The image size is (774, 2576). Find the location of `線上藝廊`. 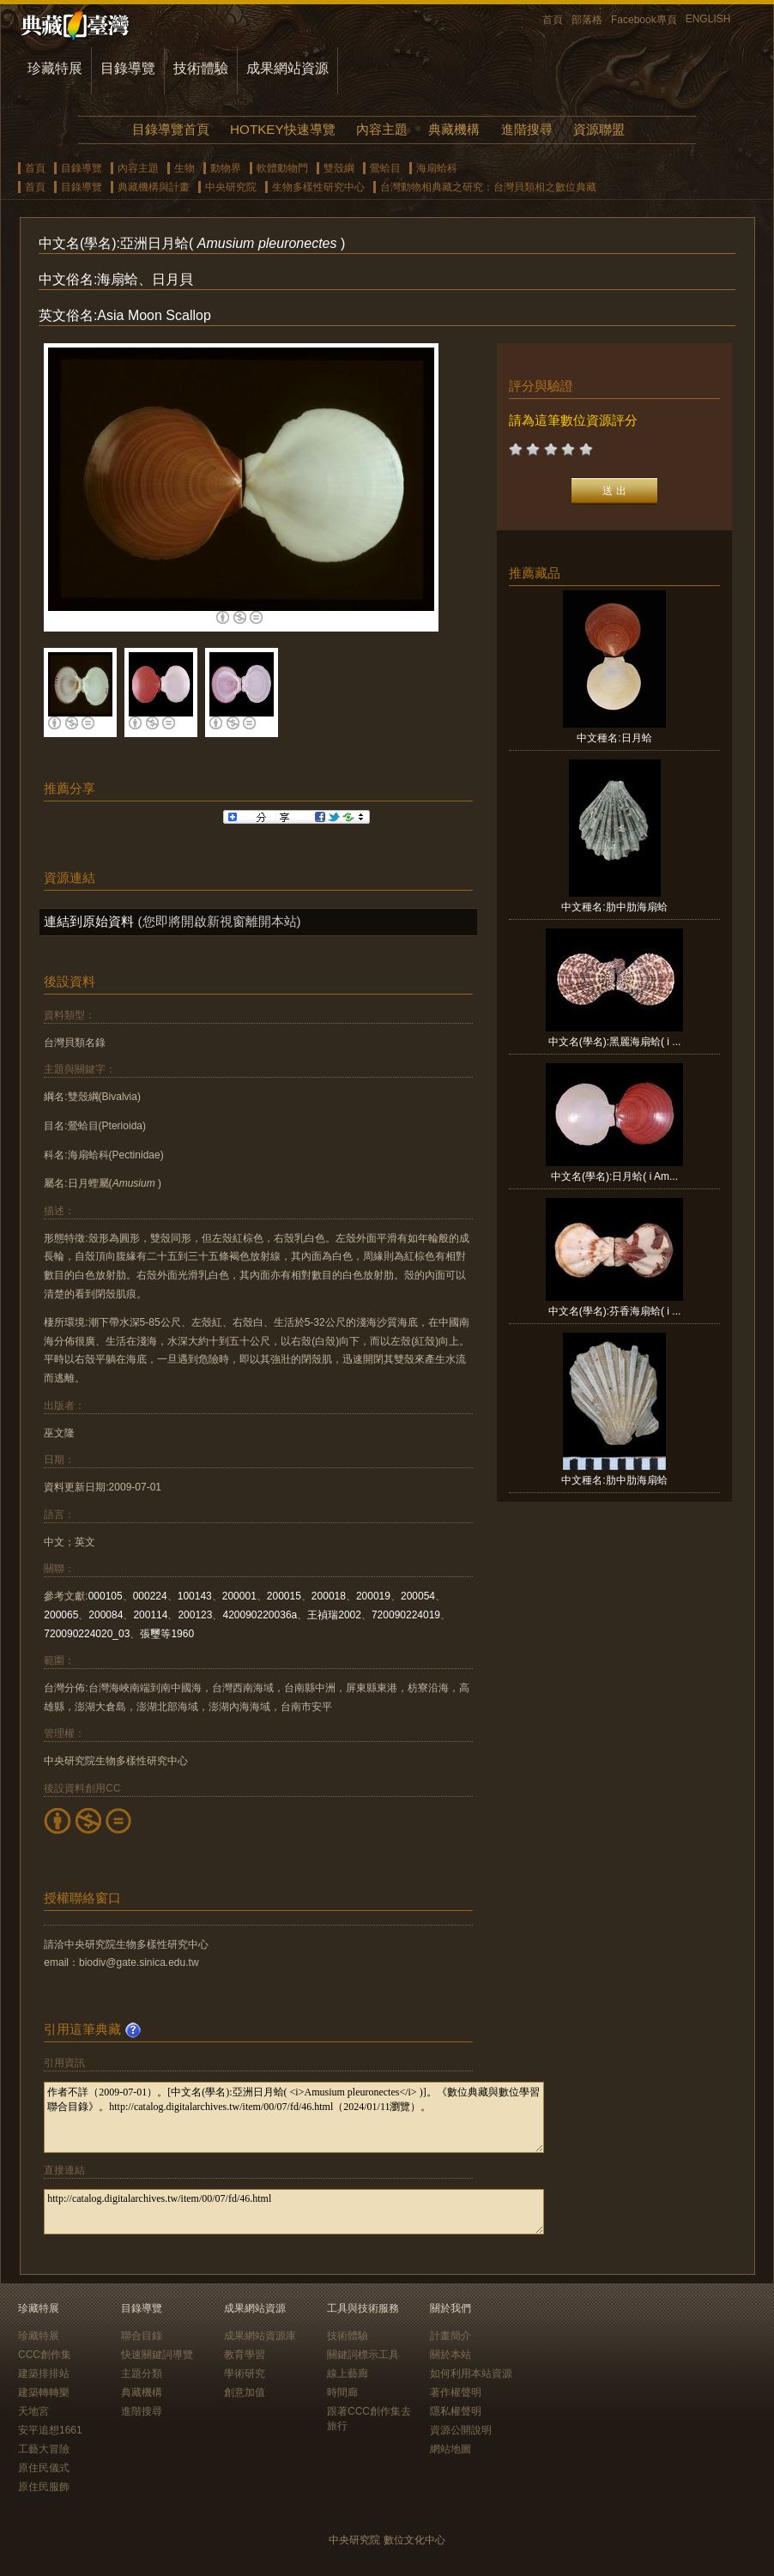

線上藝廊 is located at coordinates (347, 2373).